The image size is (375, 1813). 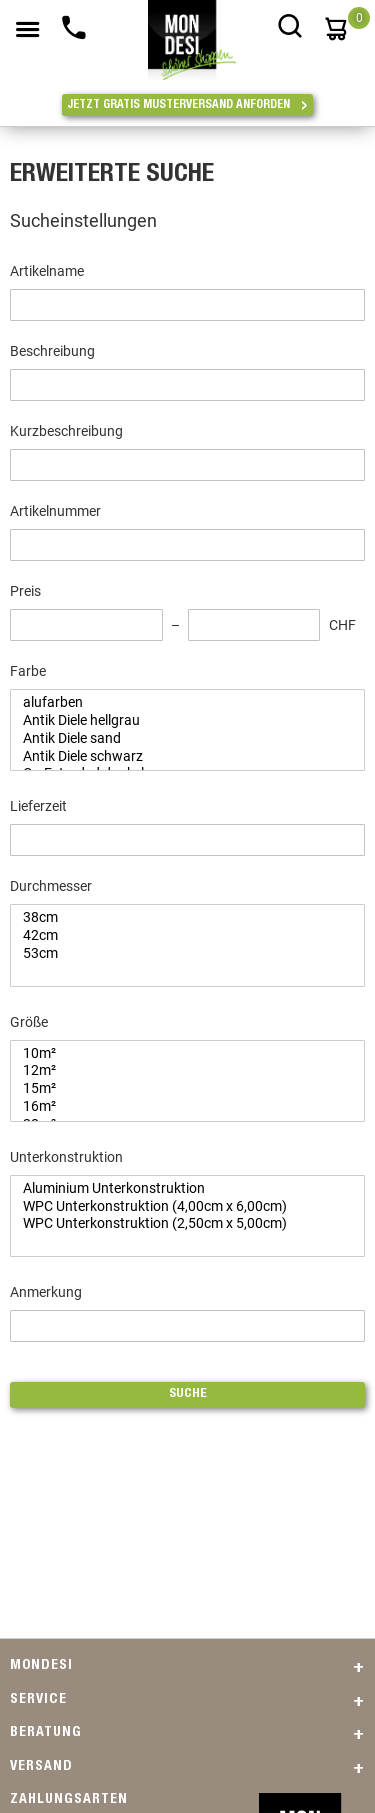 What do you see at coordinates (180, 757) in the screenshot?
I see `Antik Diele schwarz` at bounding box center [180, 757].